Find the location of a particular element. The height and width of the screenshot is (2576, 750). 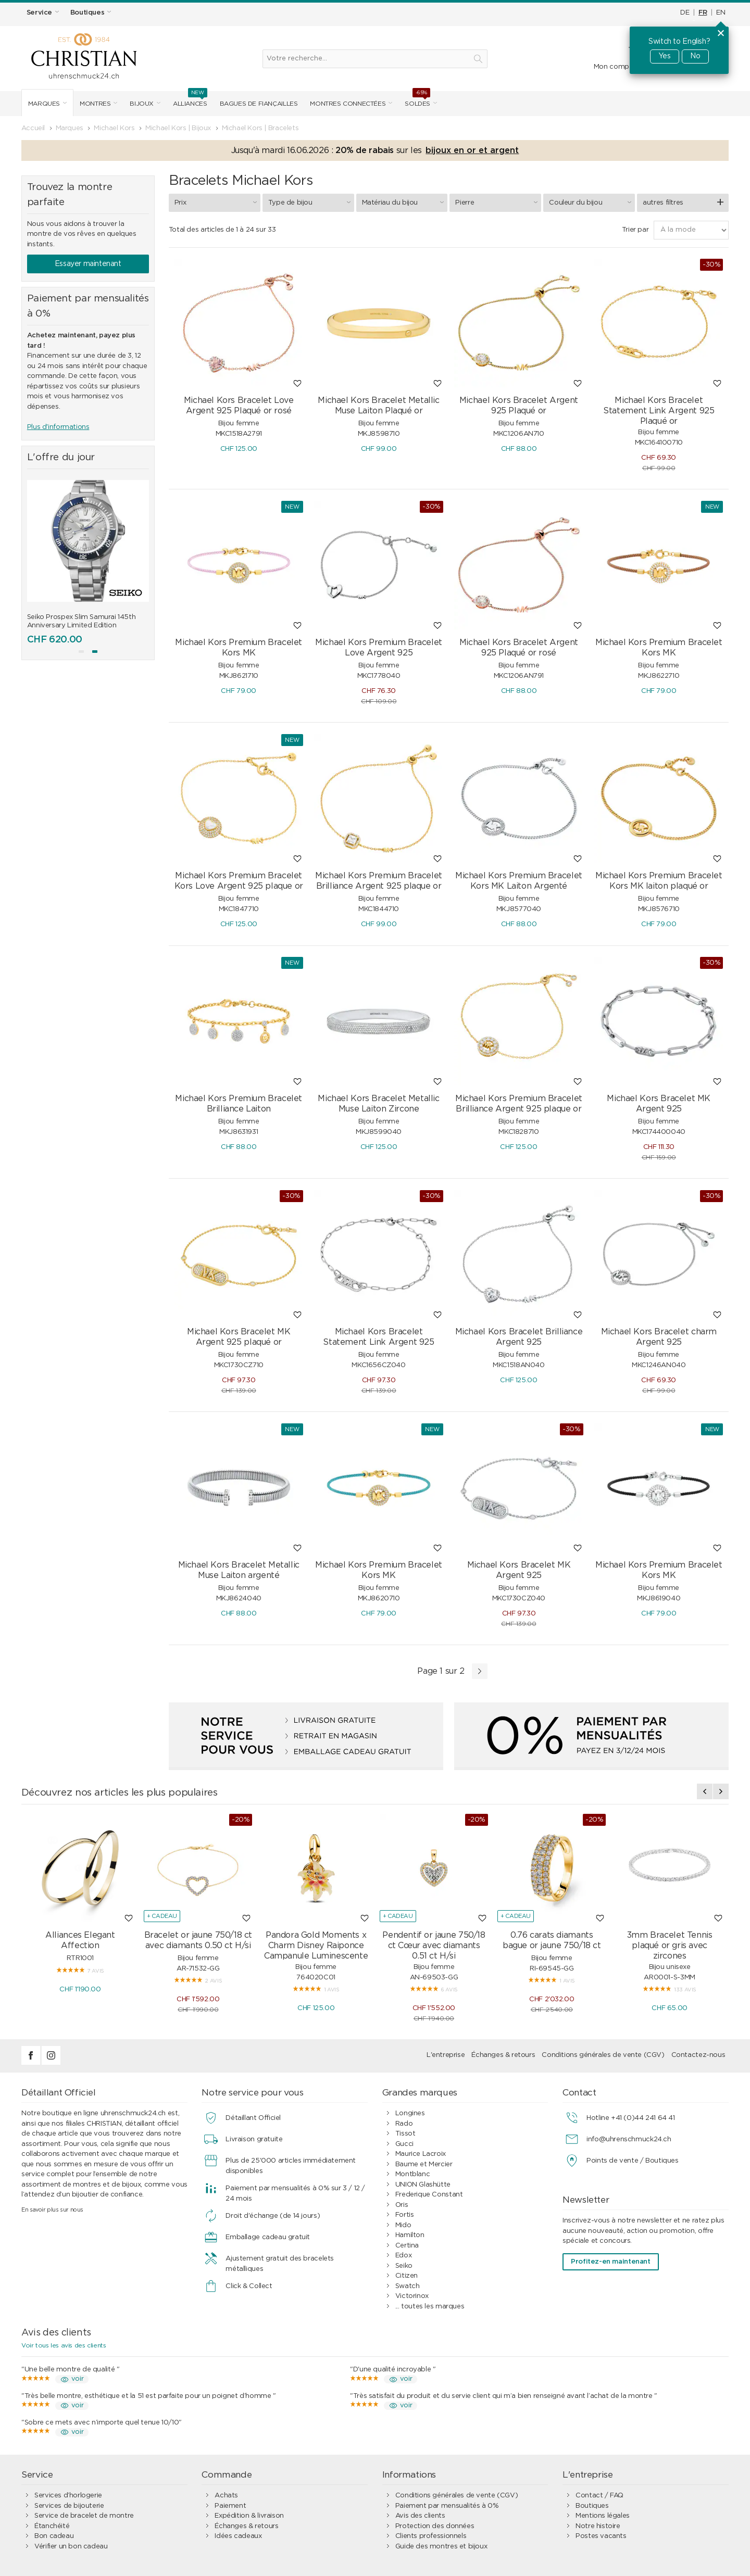

Services d’horlogerie is located at coordinates (68, 2495).